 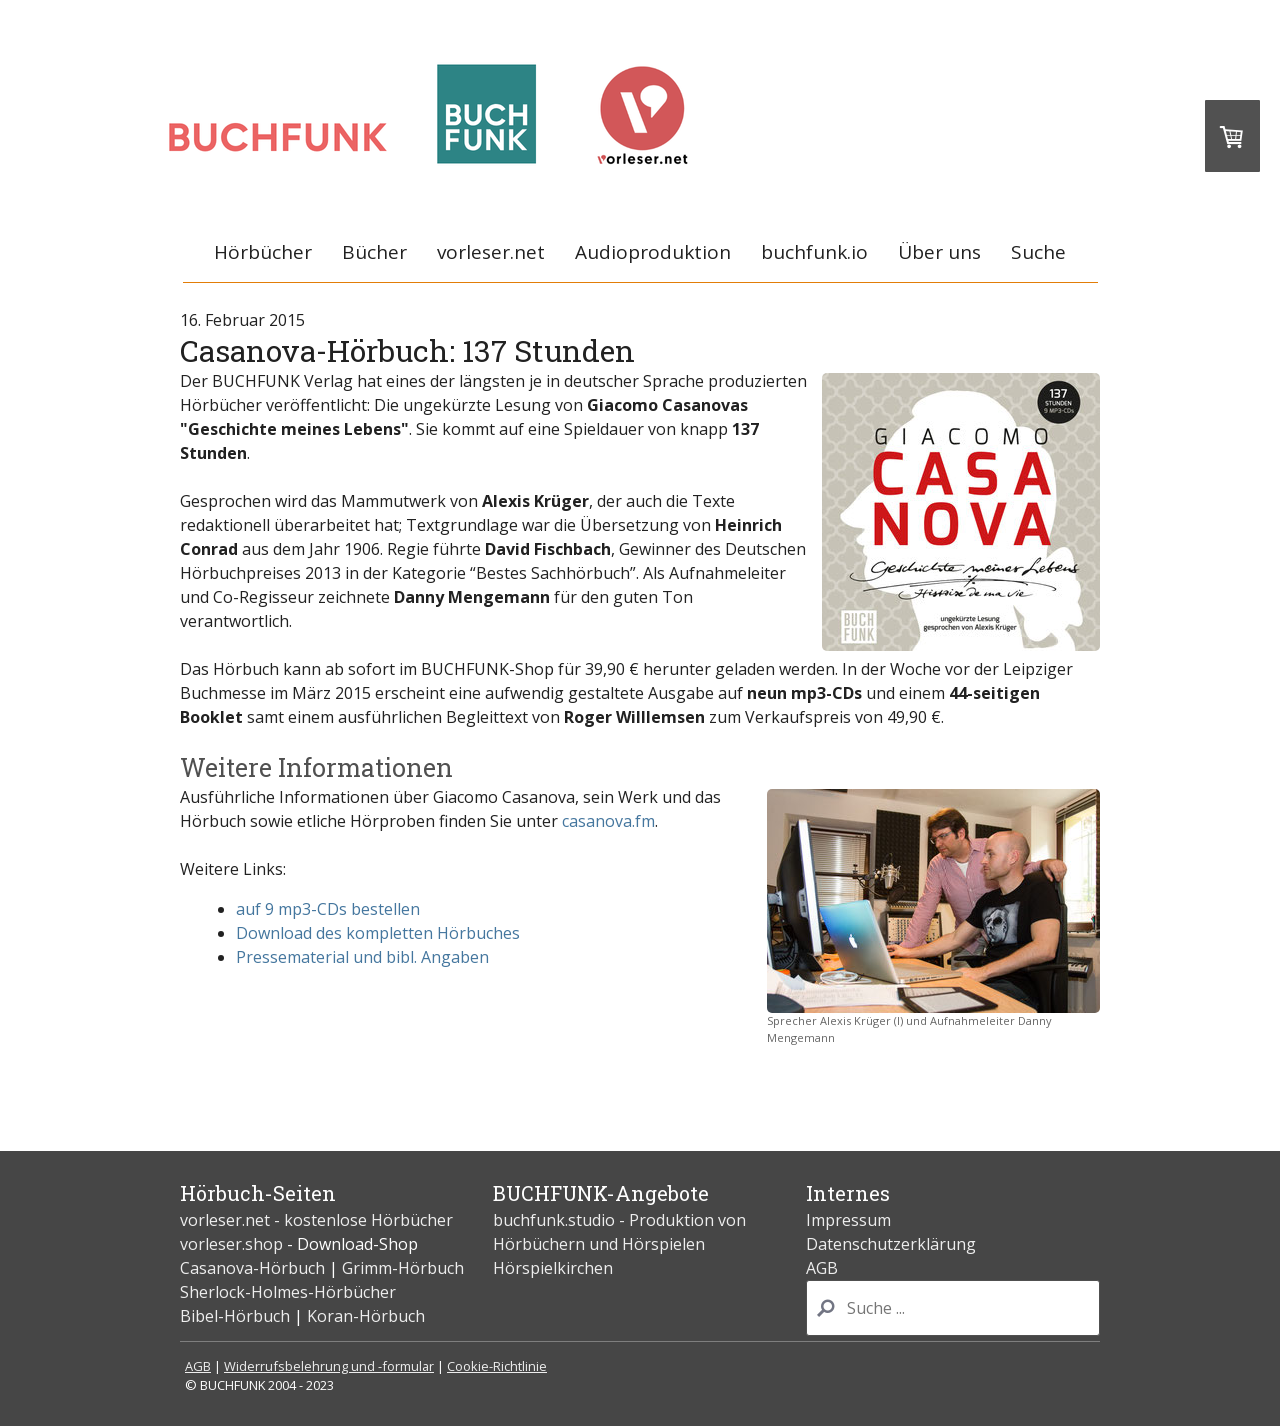 I want to click on Datenschutzerklärung, so click(x=891, y=1244).